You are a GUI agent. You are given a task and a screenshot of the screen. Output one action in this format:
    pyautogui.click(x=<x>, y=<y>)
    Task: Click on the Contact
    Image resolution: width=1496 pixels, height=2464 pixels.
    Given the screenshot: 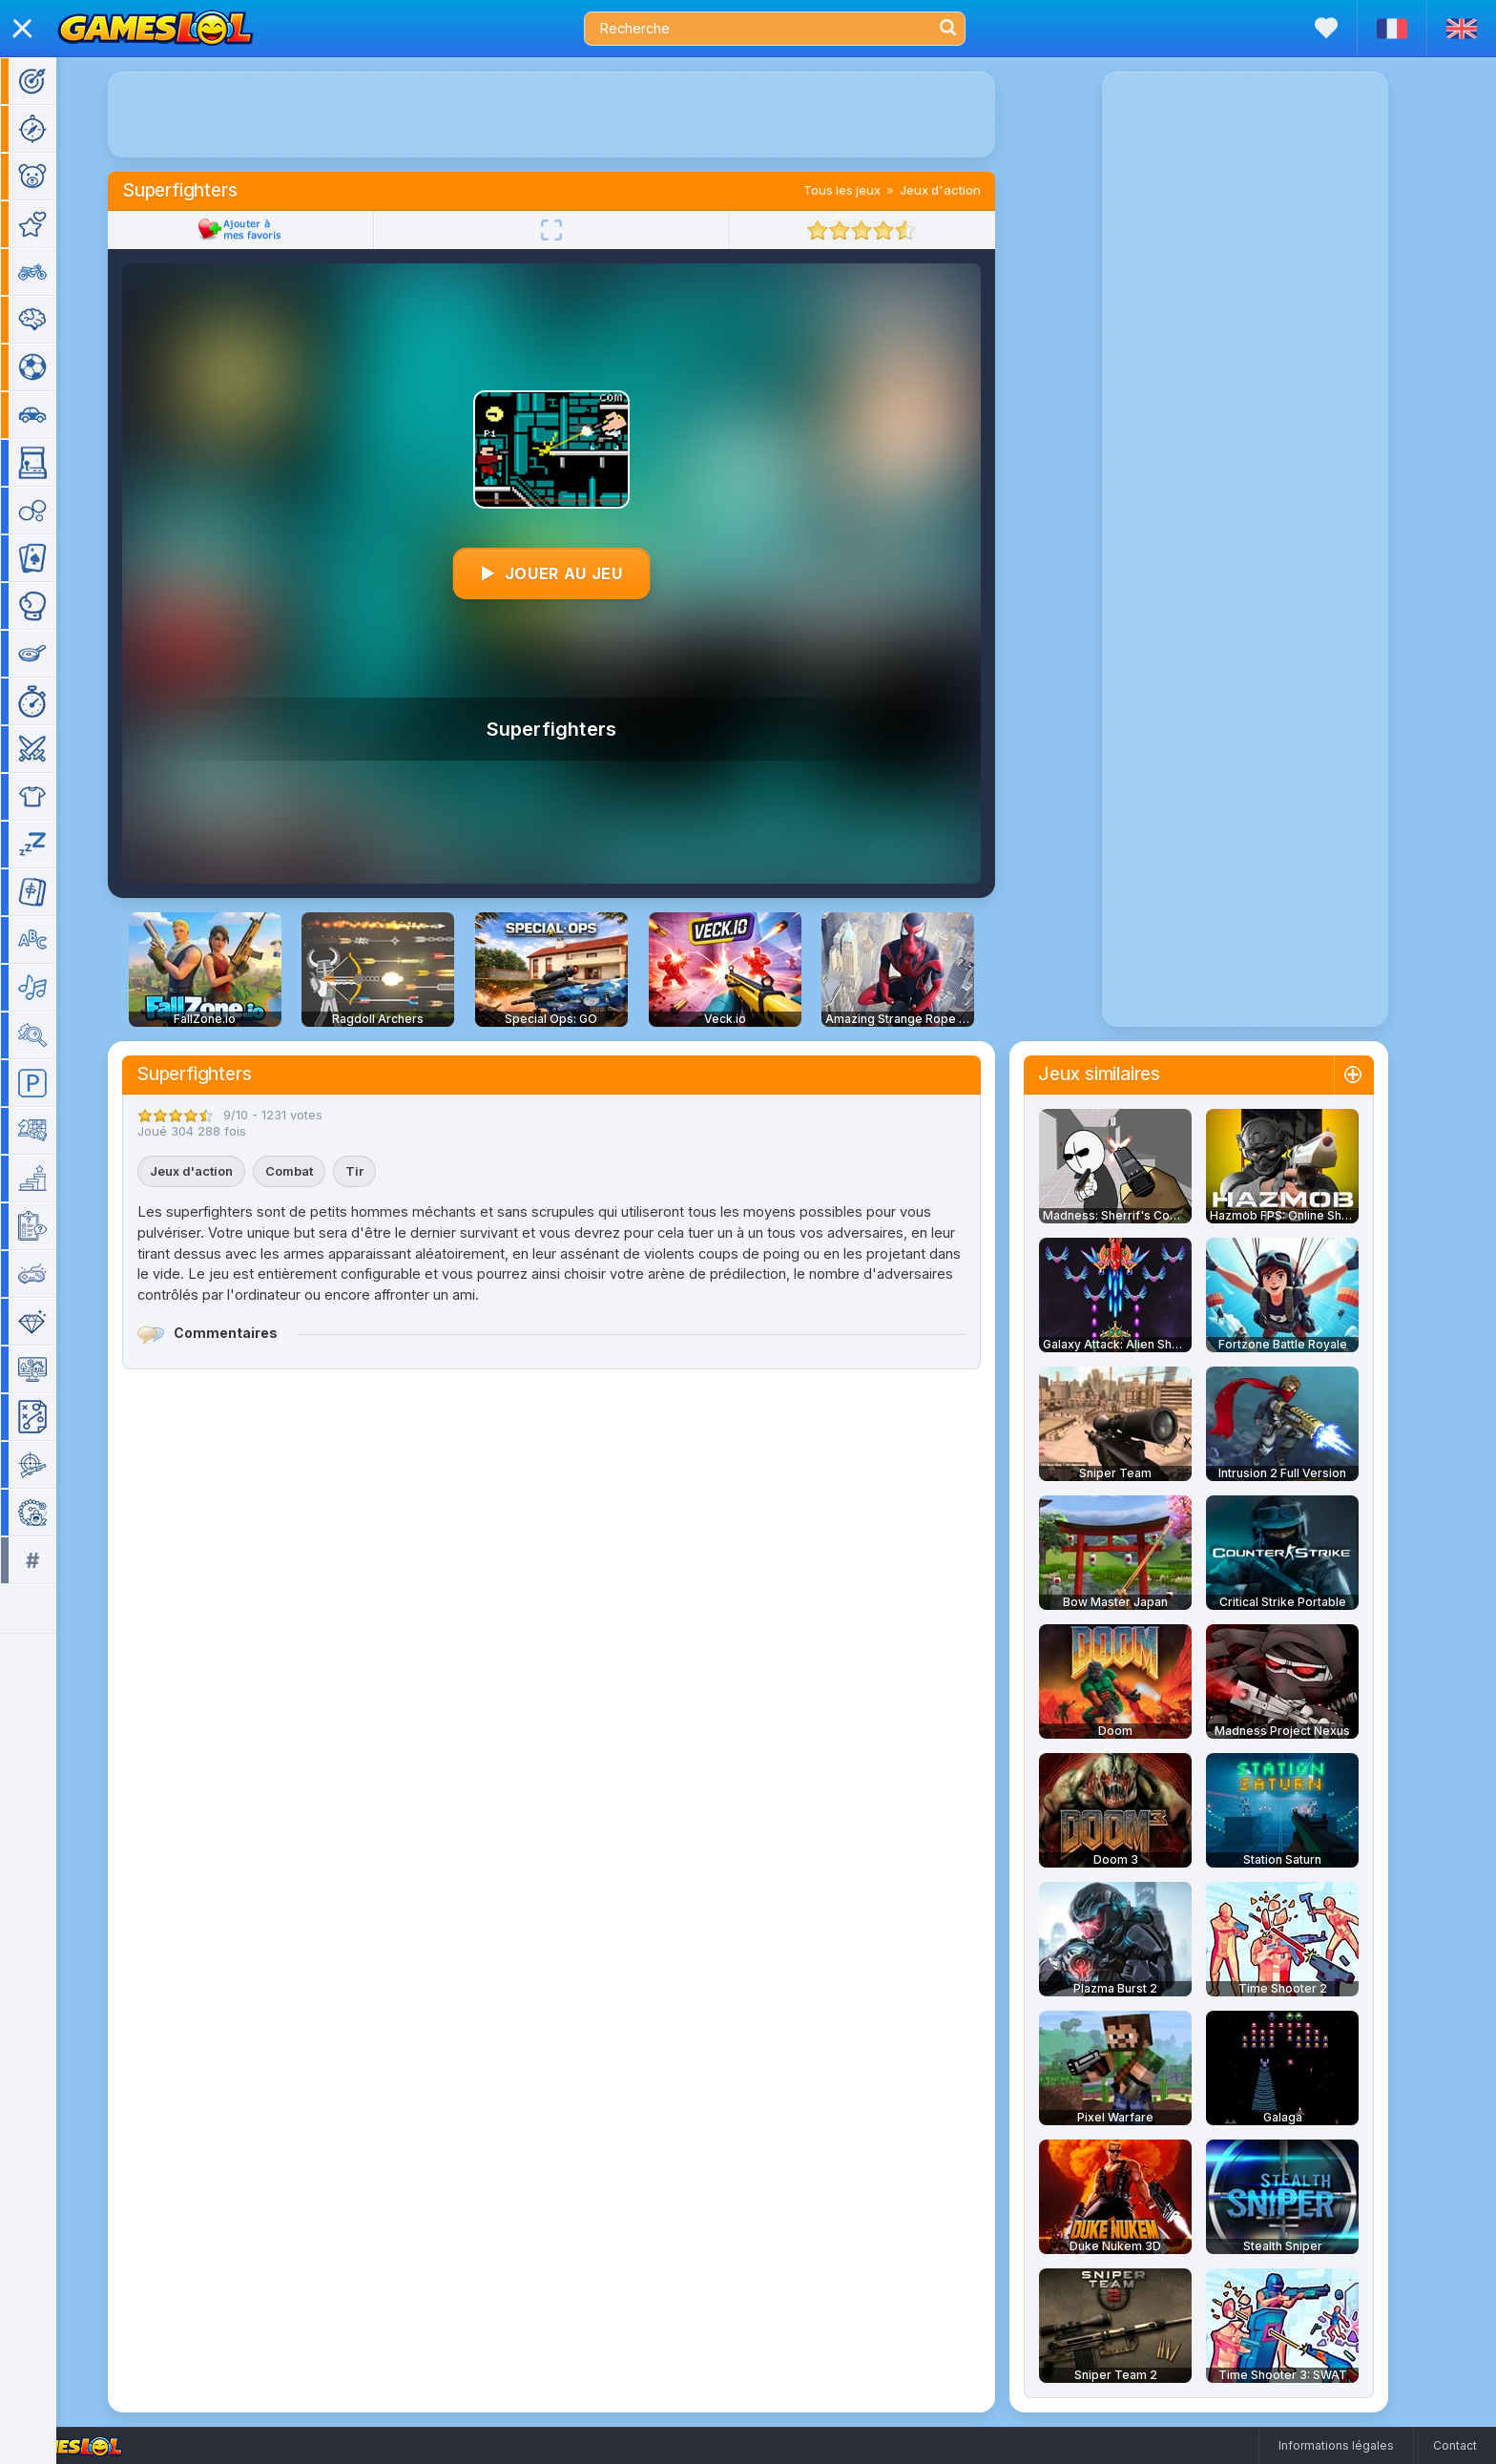 What is the action you would take?
    pyautogui.click(x=1455, y=2445)
    